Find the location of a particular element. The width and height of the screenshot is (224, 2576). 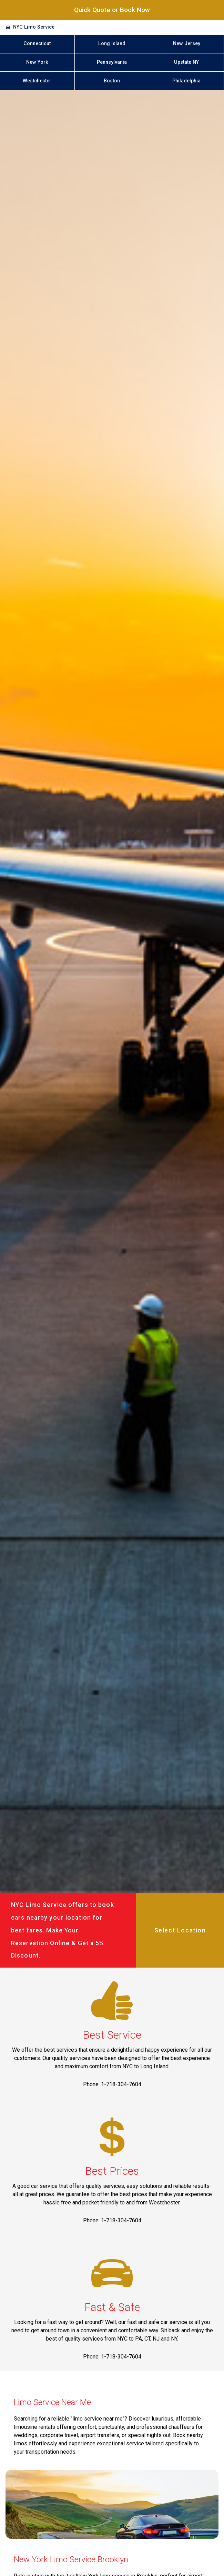

Connecticut is located at coordinates (37, 44).